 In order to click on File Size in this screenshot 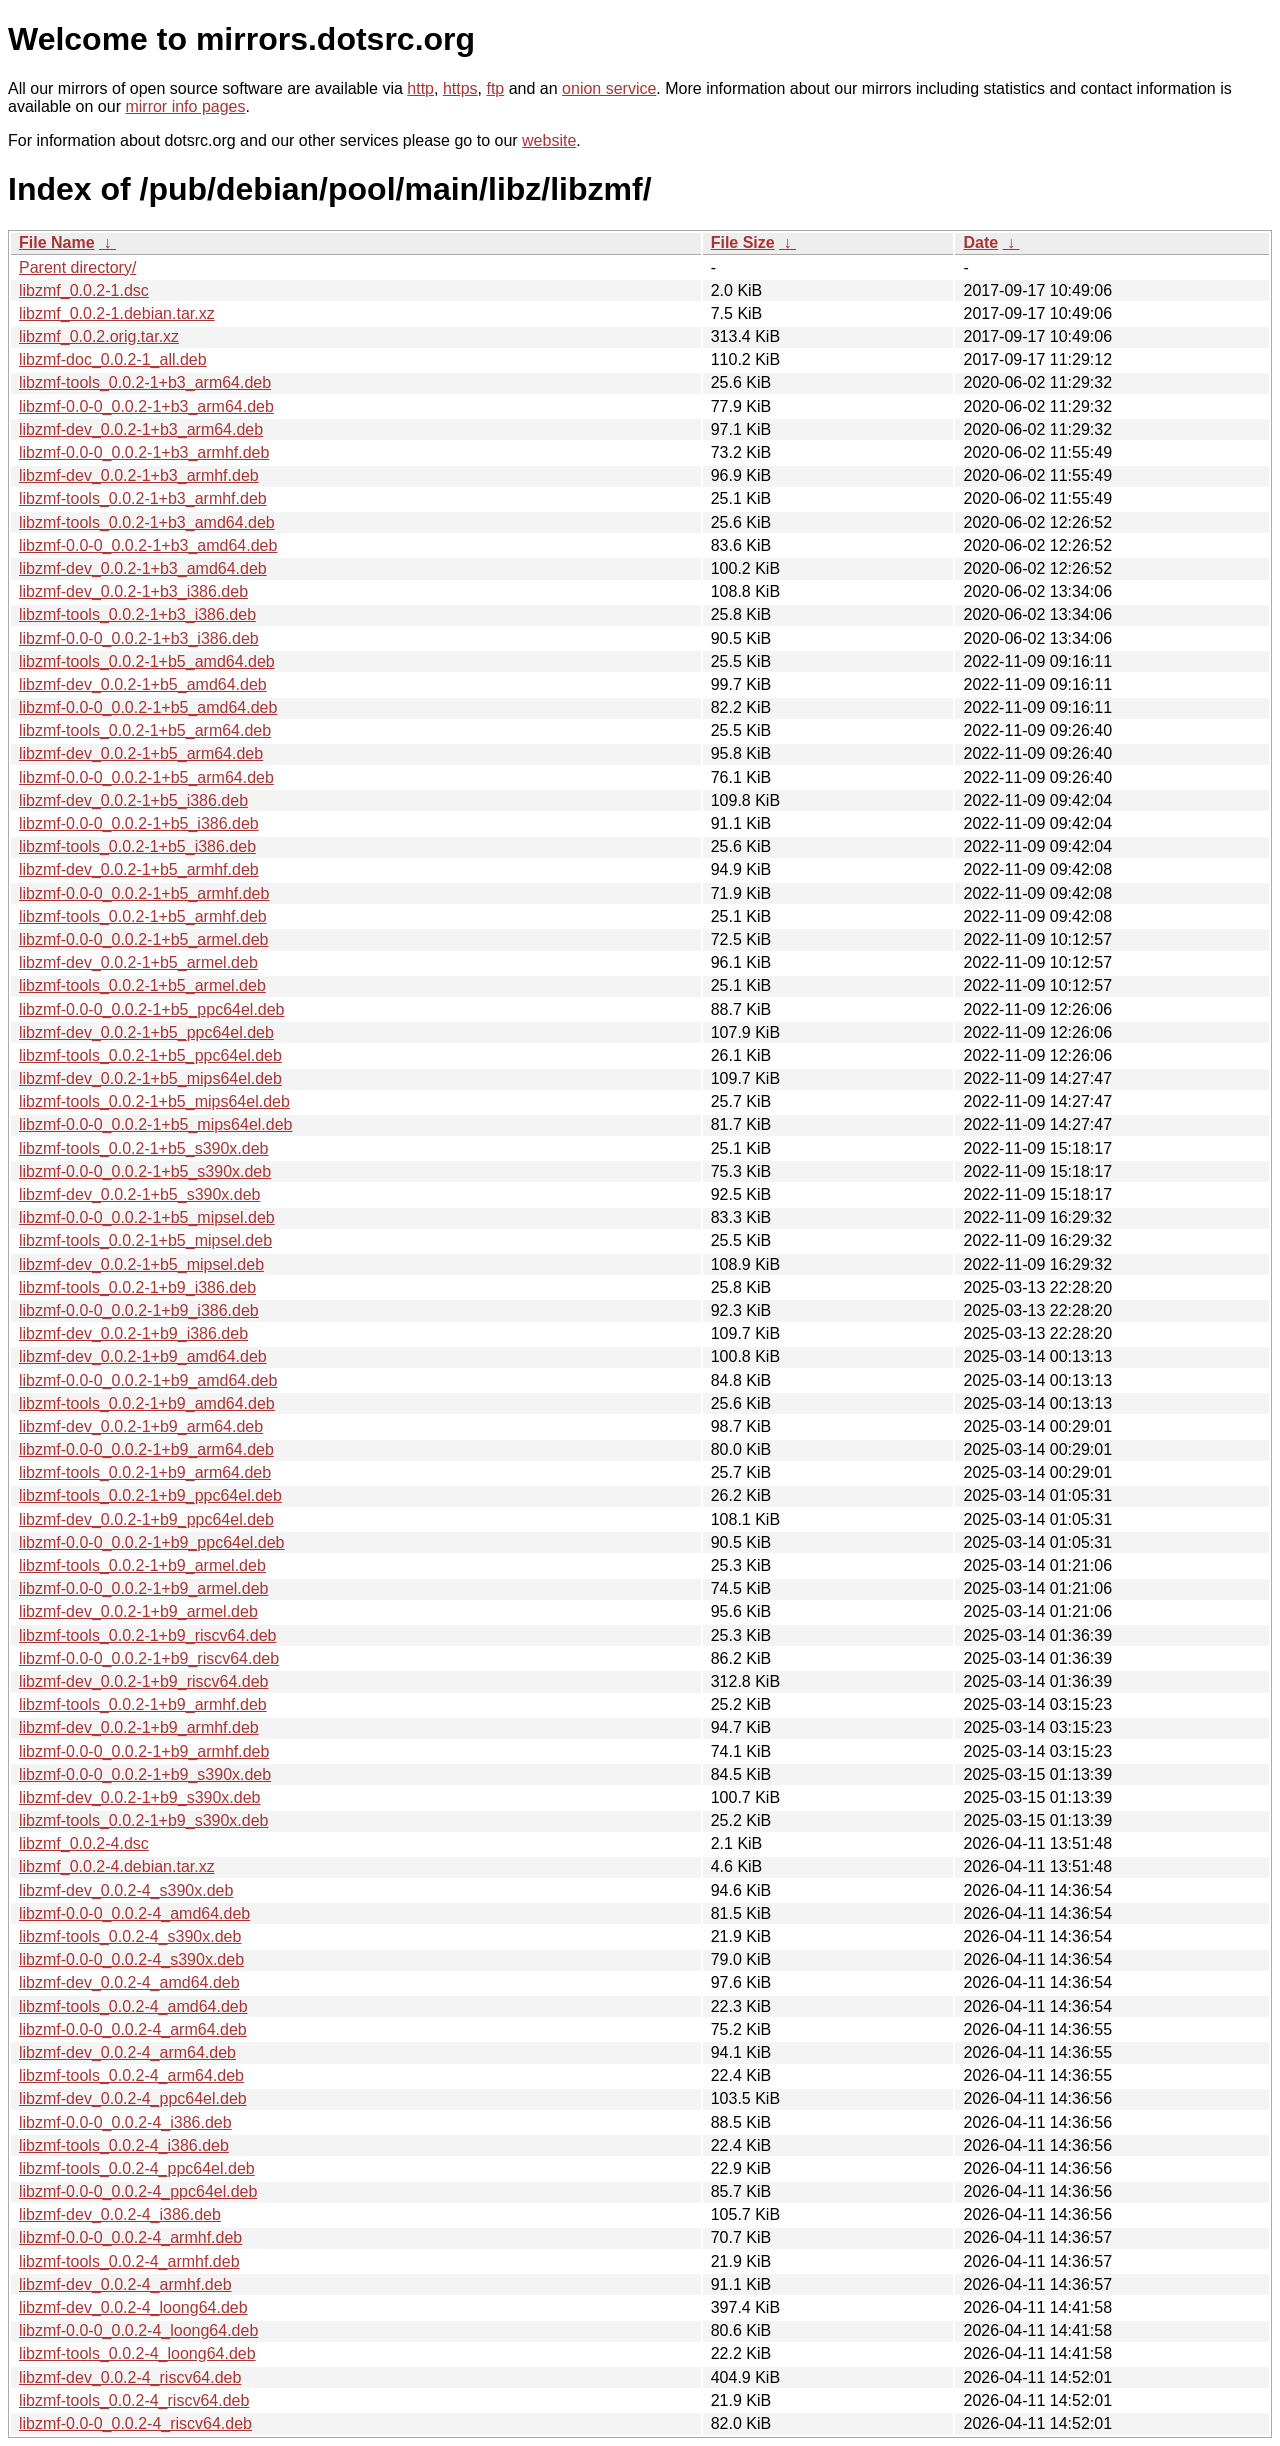, I will do `click(743, 242)`.